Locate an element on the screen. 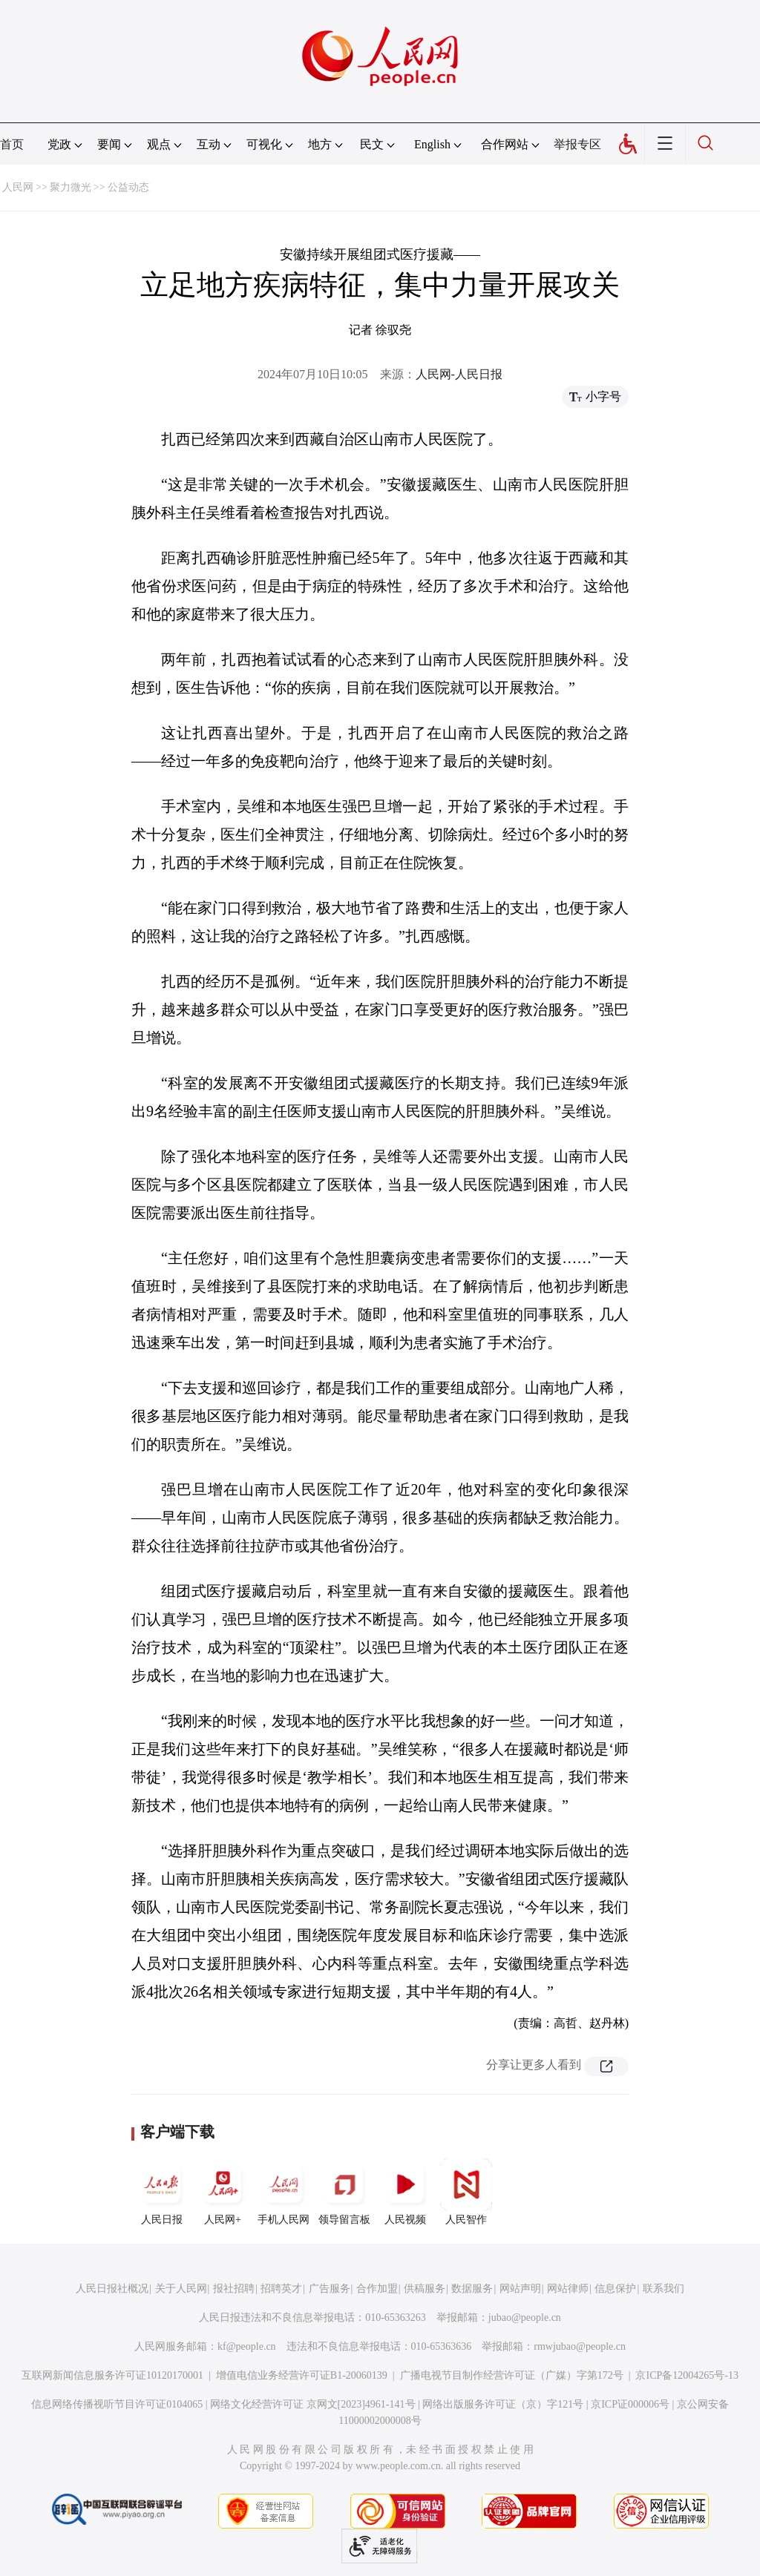  人民网 is located at coordinates (17, 187).